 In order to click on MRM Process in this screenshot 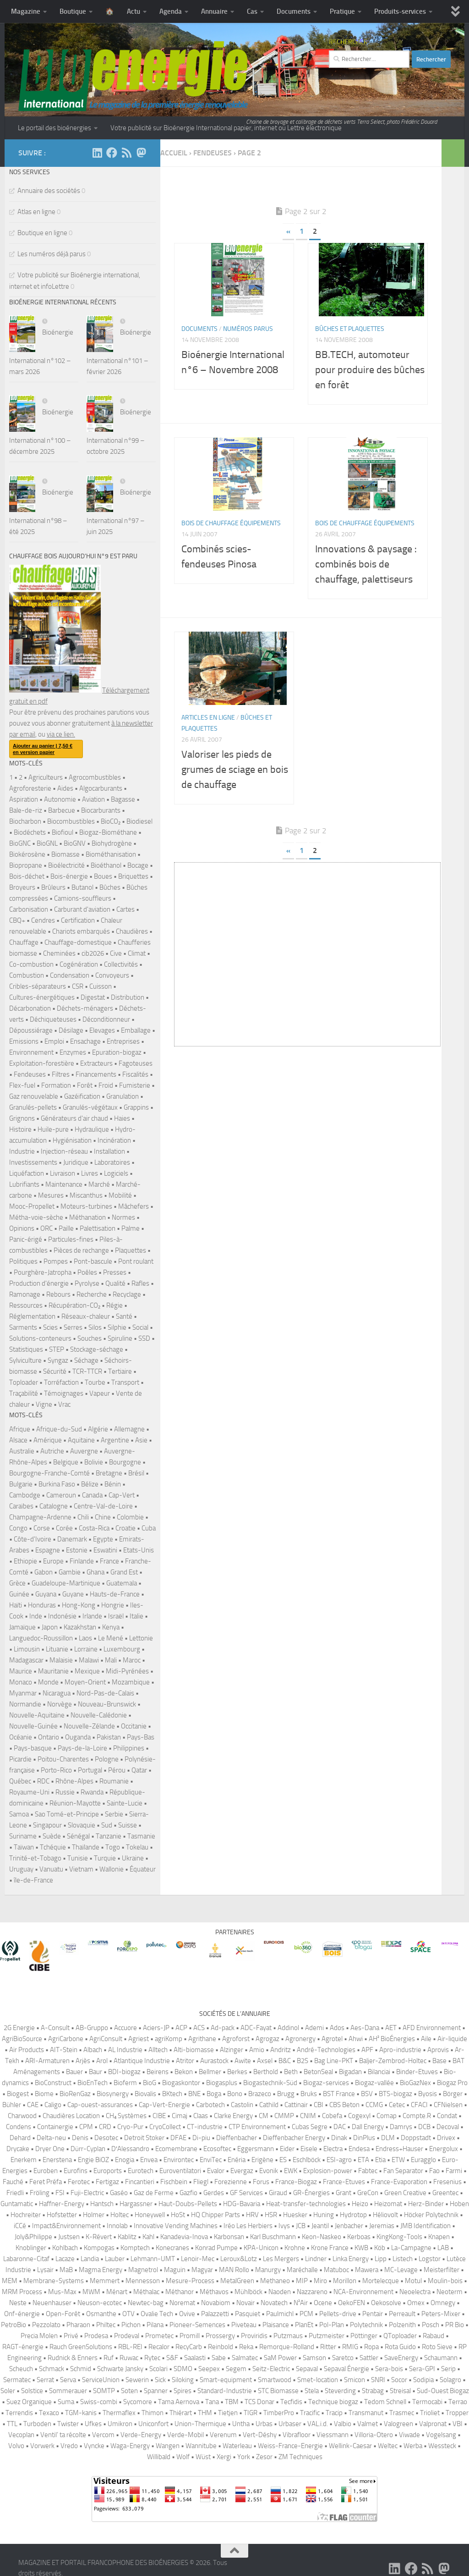, I will do `click(22, 2292)`.